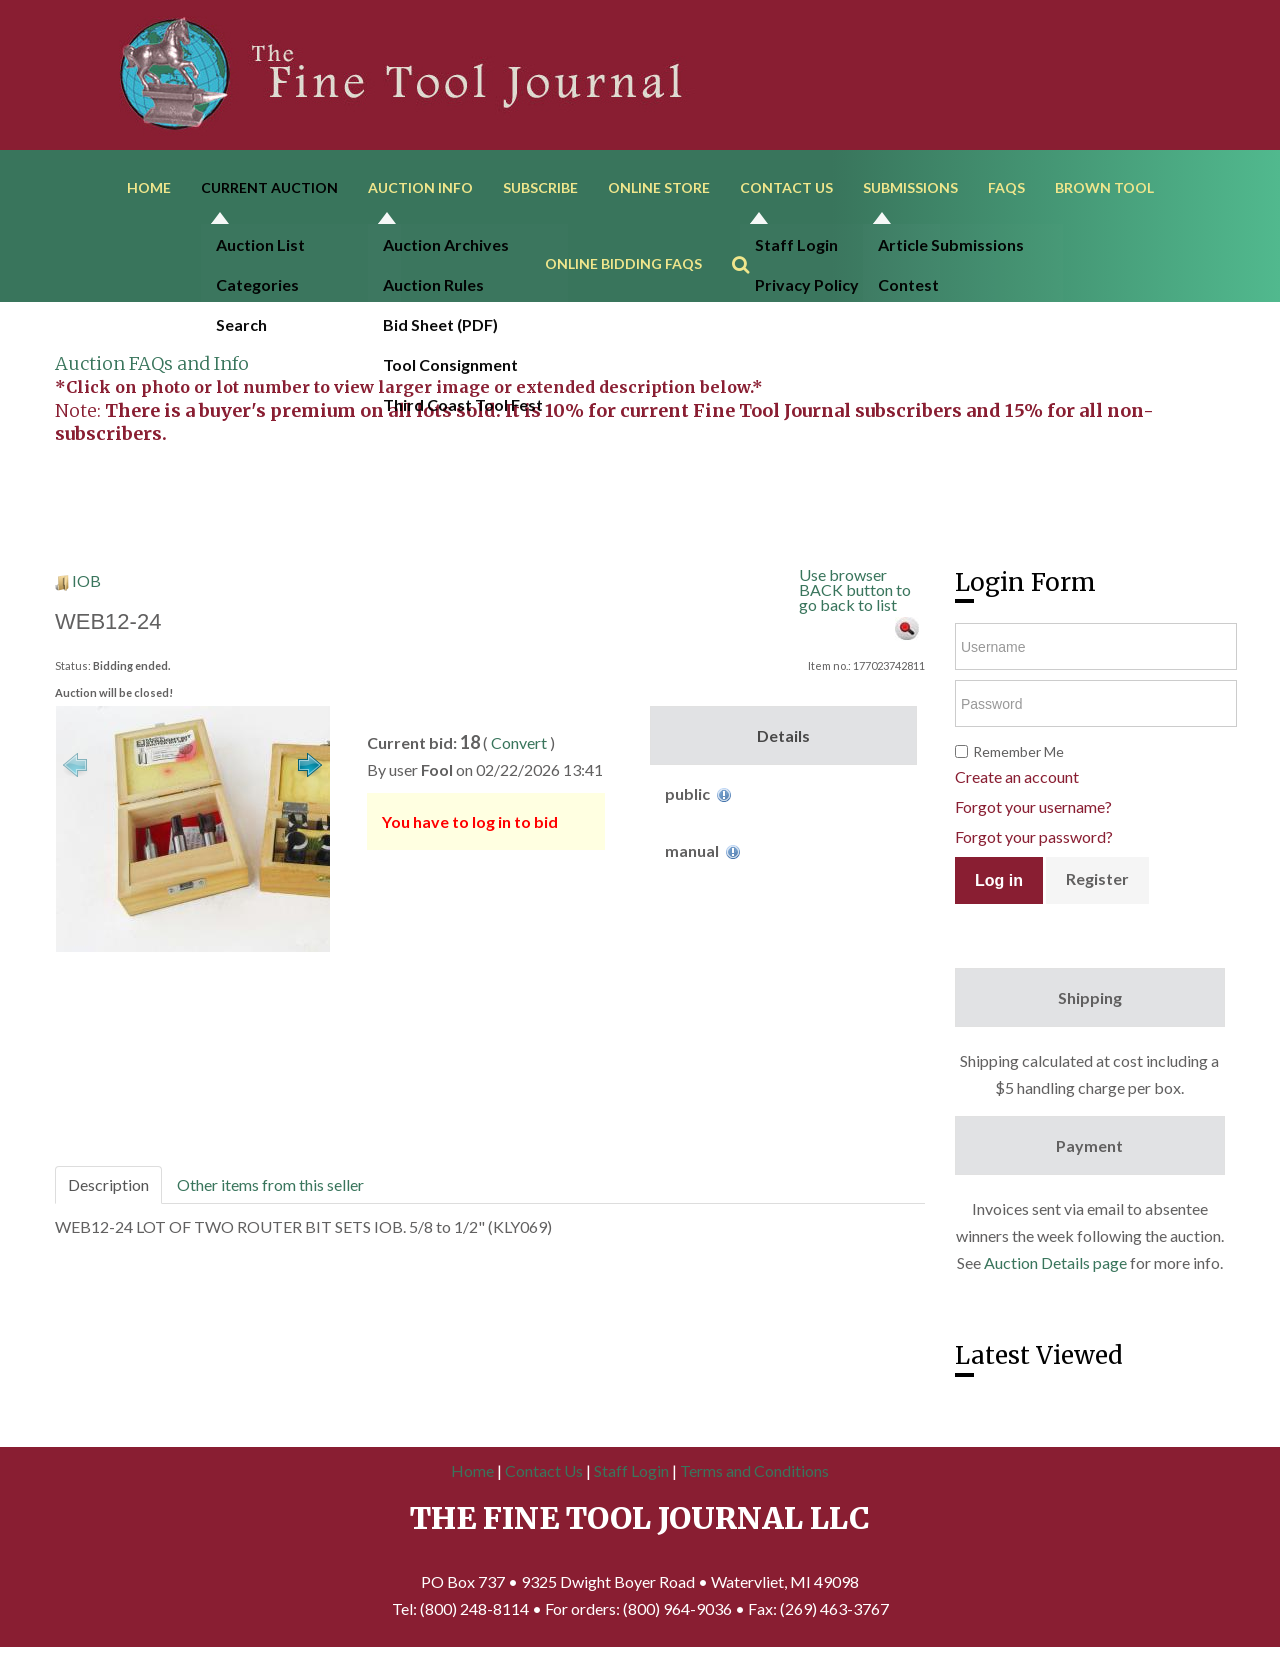  Describe the element at coordinates (149, 187) in the screenshot. I see `Home` at that location.